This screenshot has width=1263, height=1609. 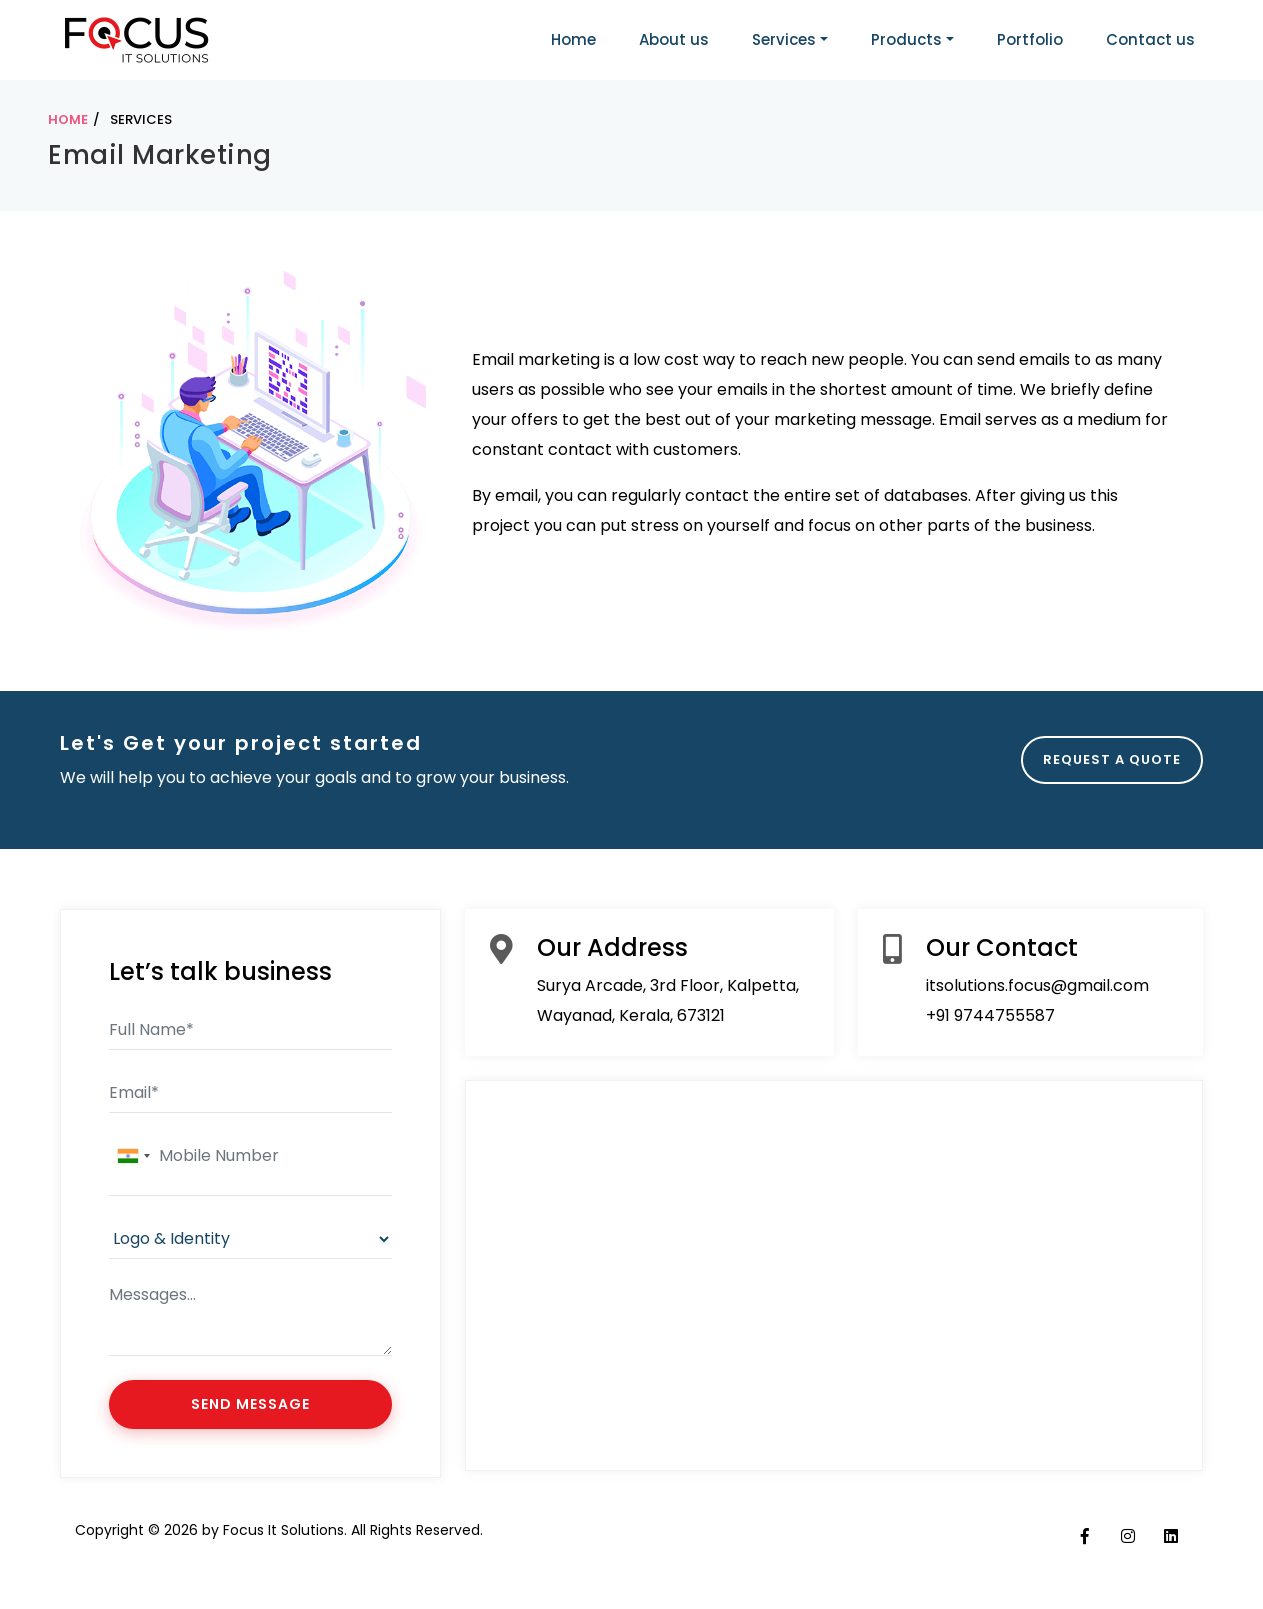 What do you see at coordinates (784, 39) in the screenshot?
I see `Services [button]` at bounding box center [784, 39].